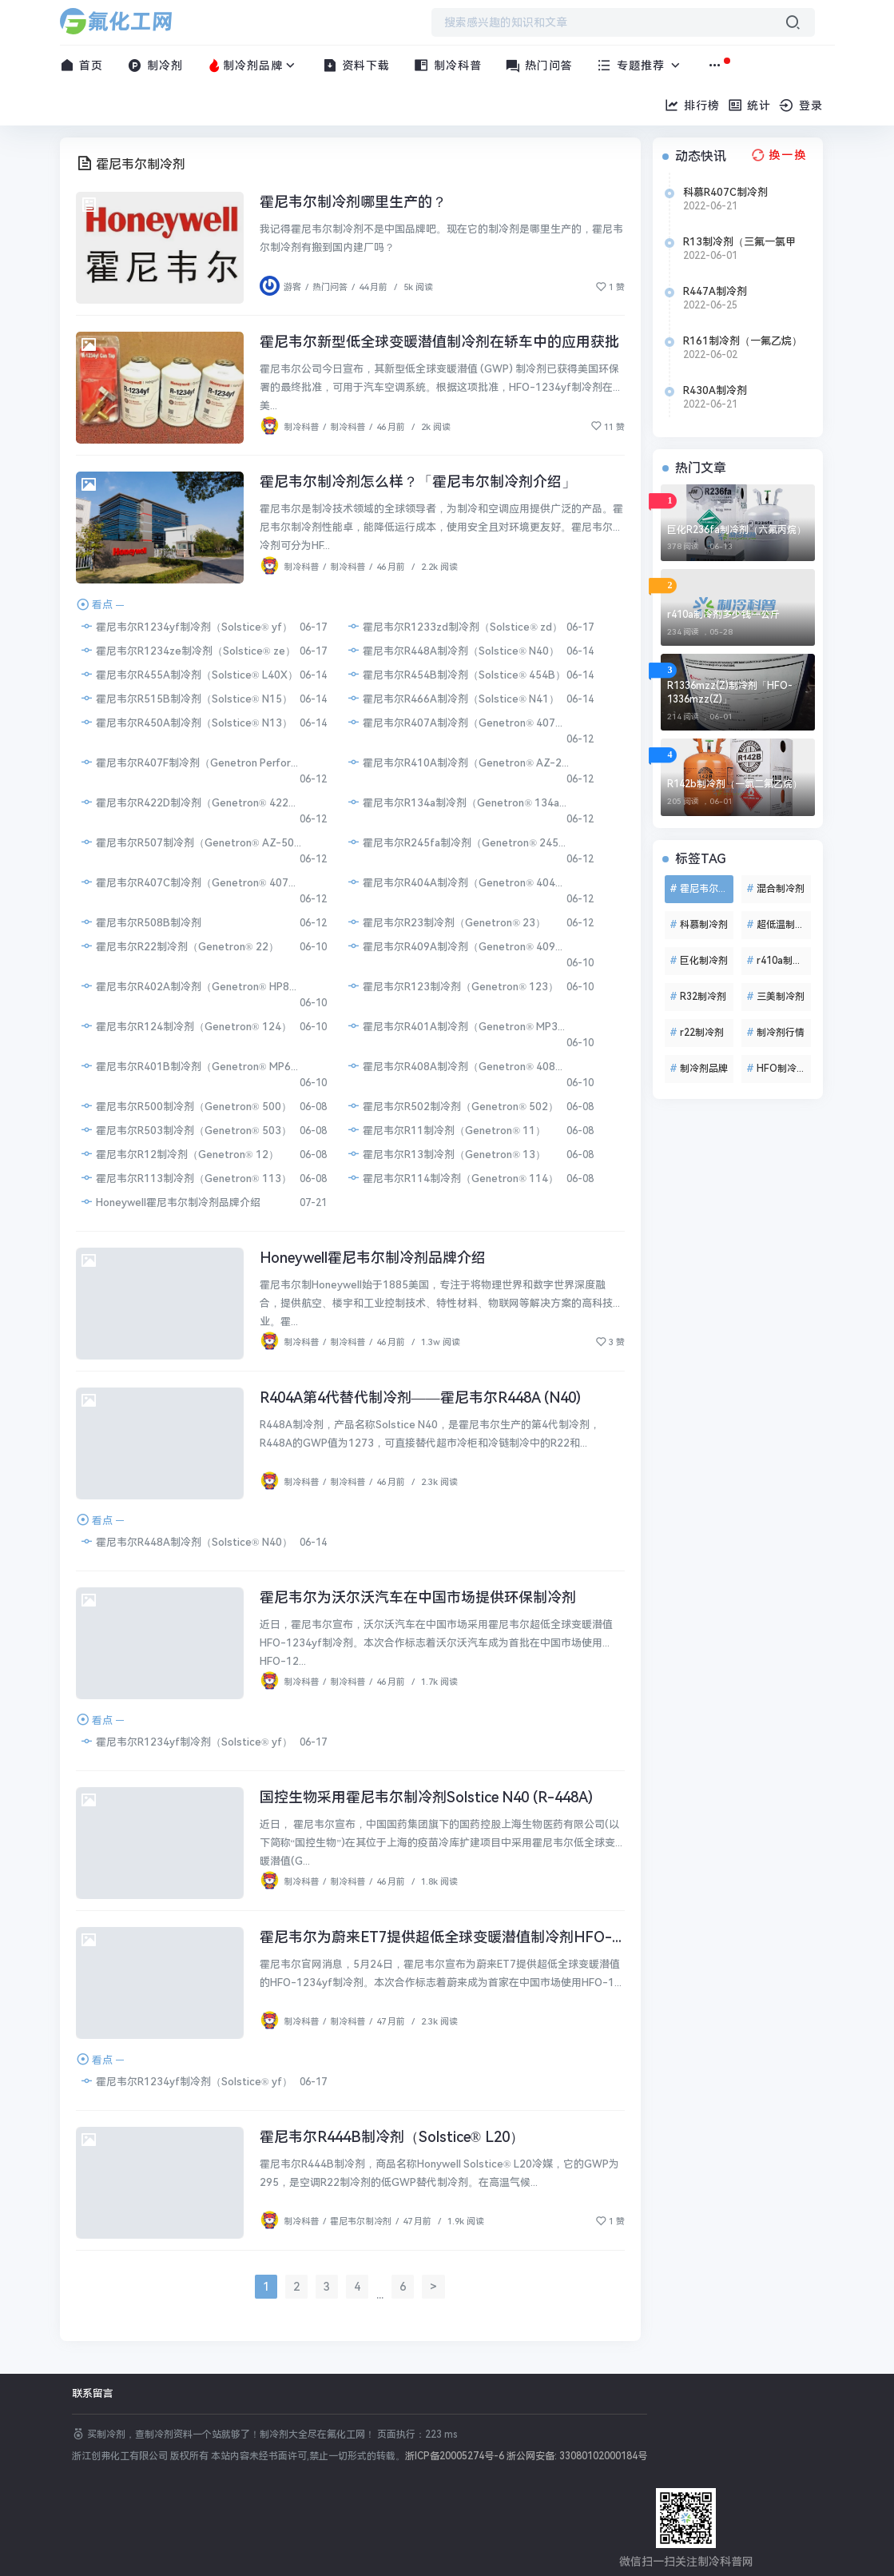 Image resolution: width=894 pixels, height=2576 pixels. I want to click on 霍尼韦尔R407A制冷剂（Genetron® 407A）, so click(458, 722).